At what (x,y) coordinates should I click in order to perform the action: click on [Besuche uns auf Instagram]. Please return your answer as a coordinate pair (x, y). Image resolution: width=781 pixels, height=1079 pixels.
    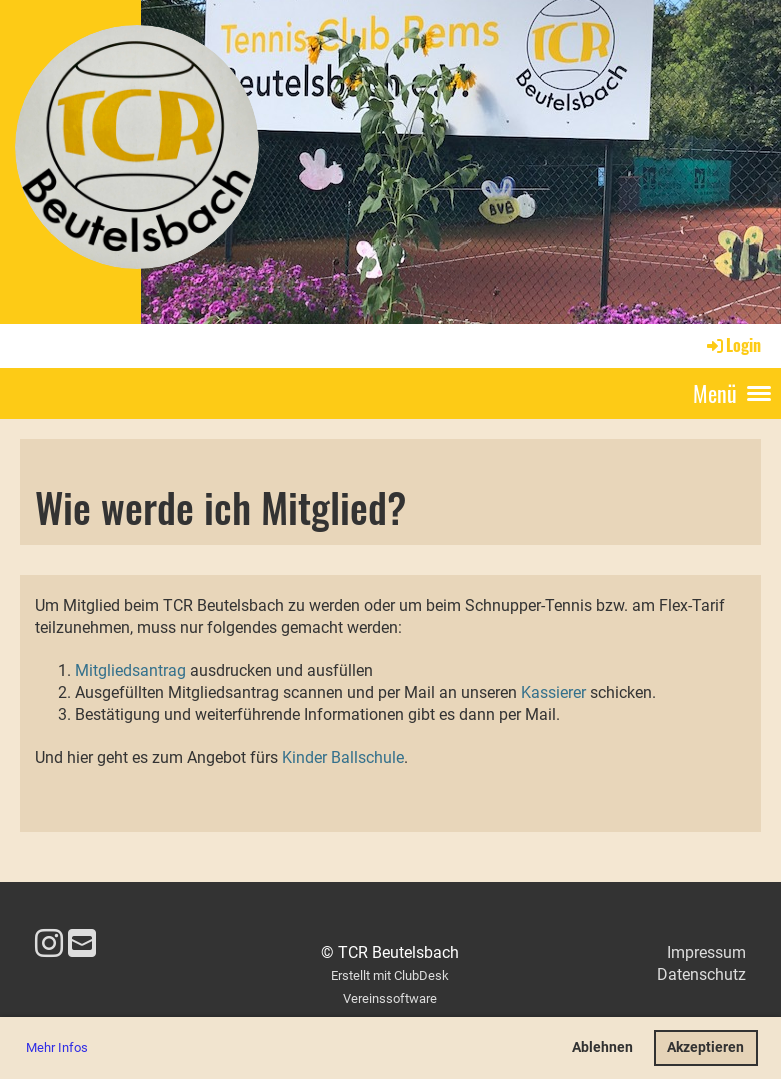
    Looking at the image, I should click on (49, 944).